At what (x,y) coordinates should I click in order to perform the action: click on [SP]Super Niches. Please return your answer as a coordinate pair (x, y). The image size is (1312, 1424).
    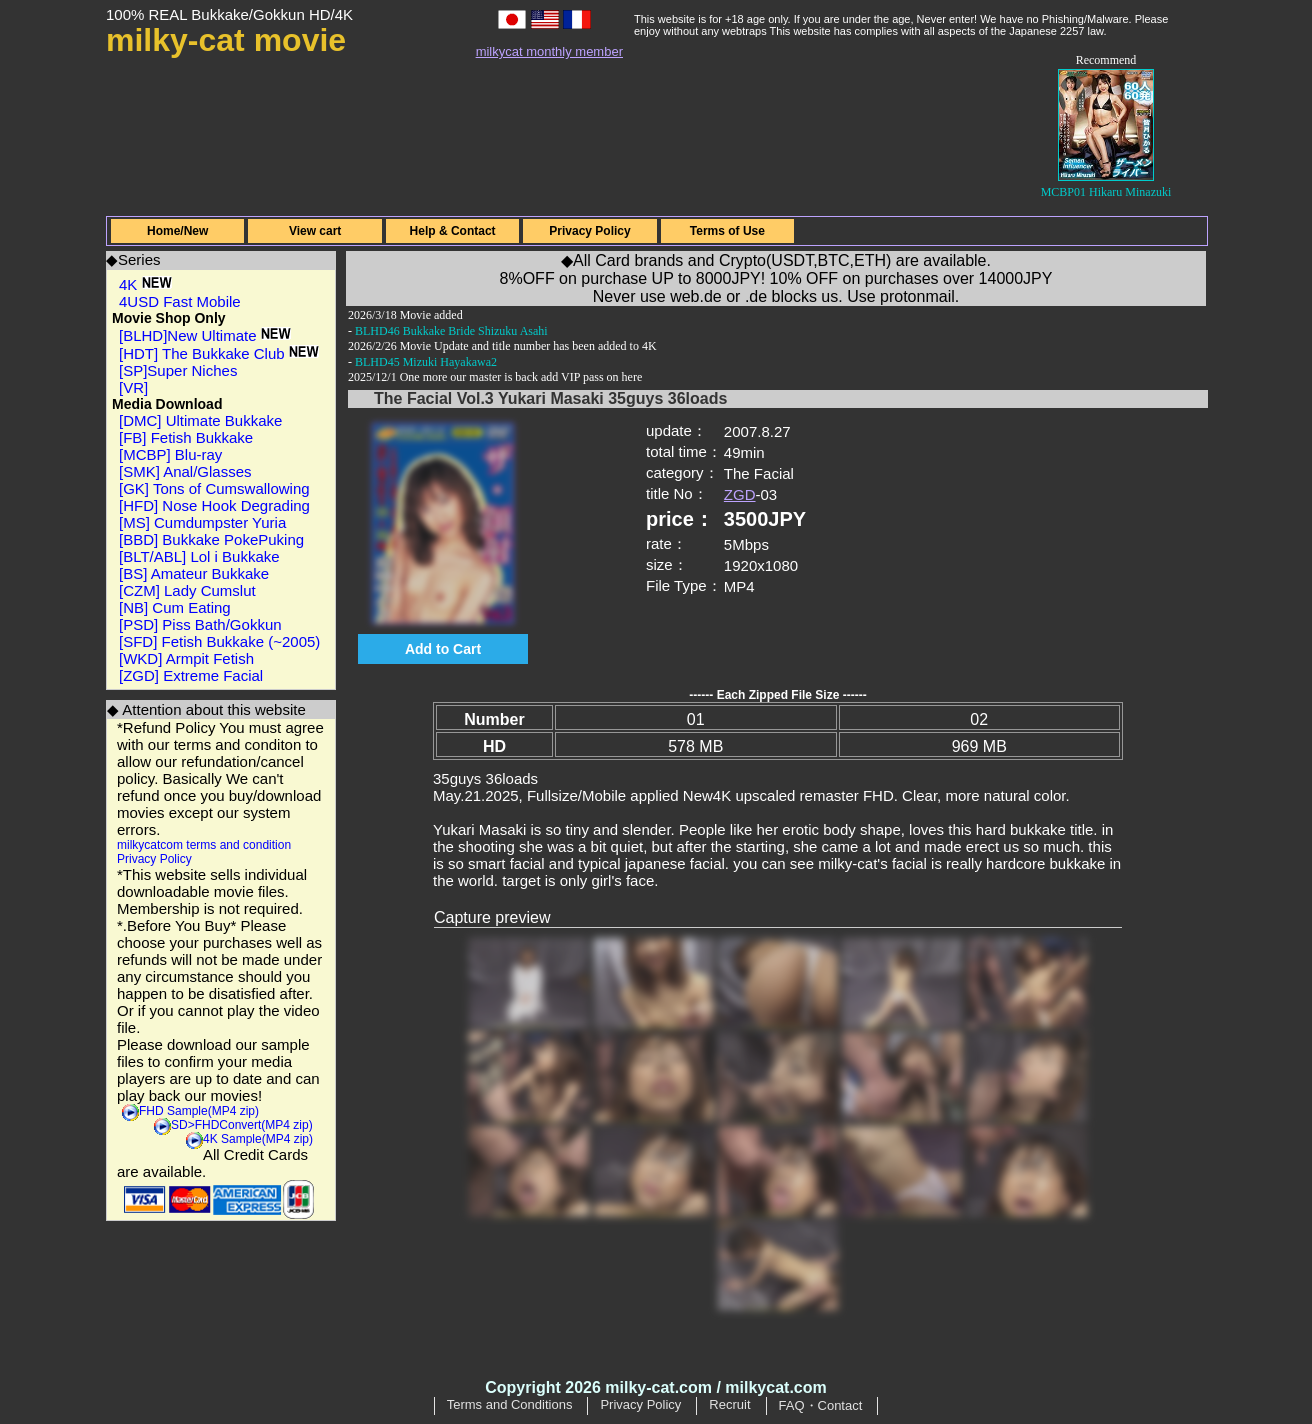
    Looking at the image, I should click on (178, 370).